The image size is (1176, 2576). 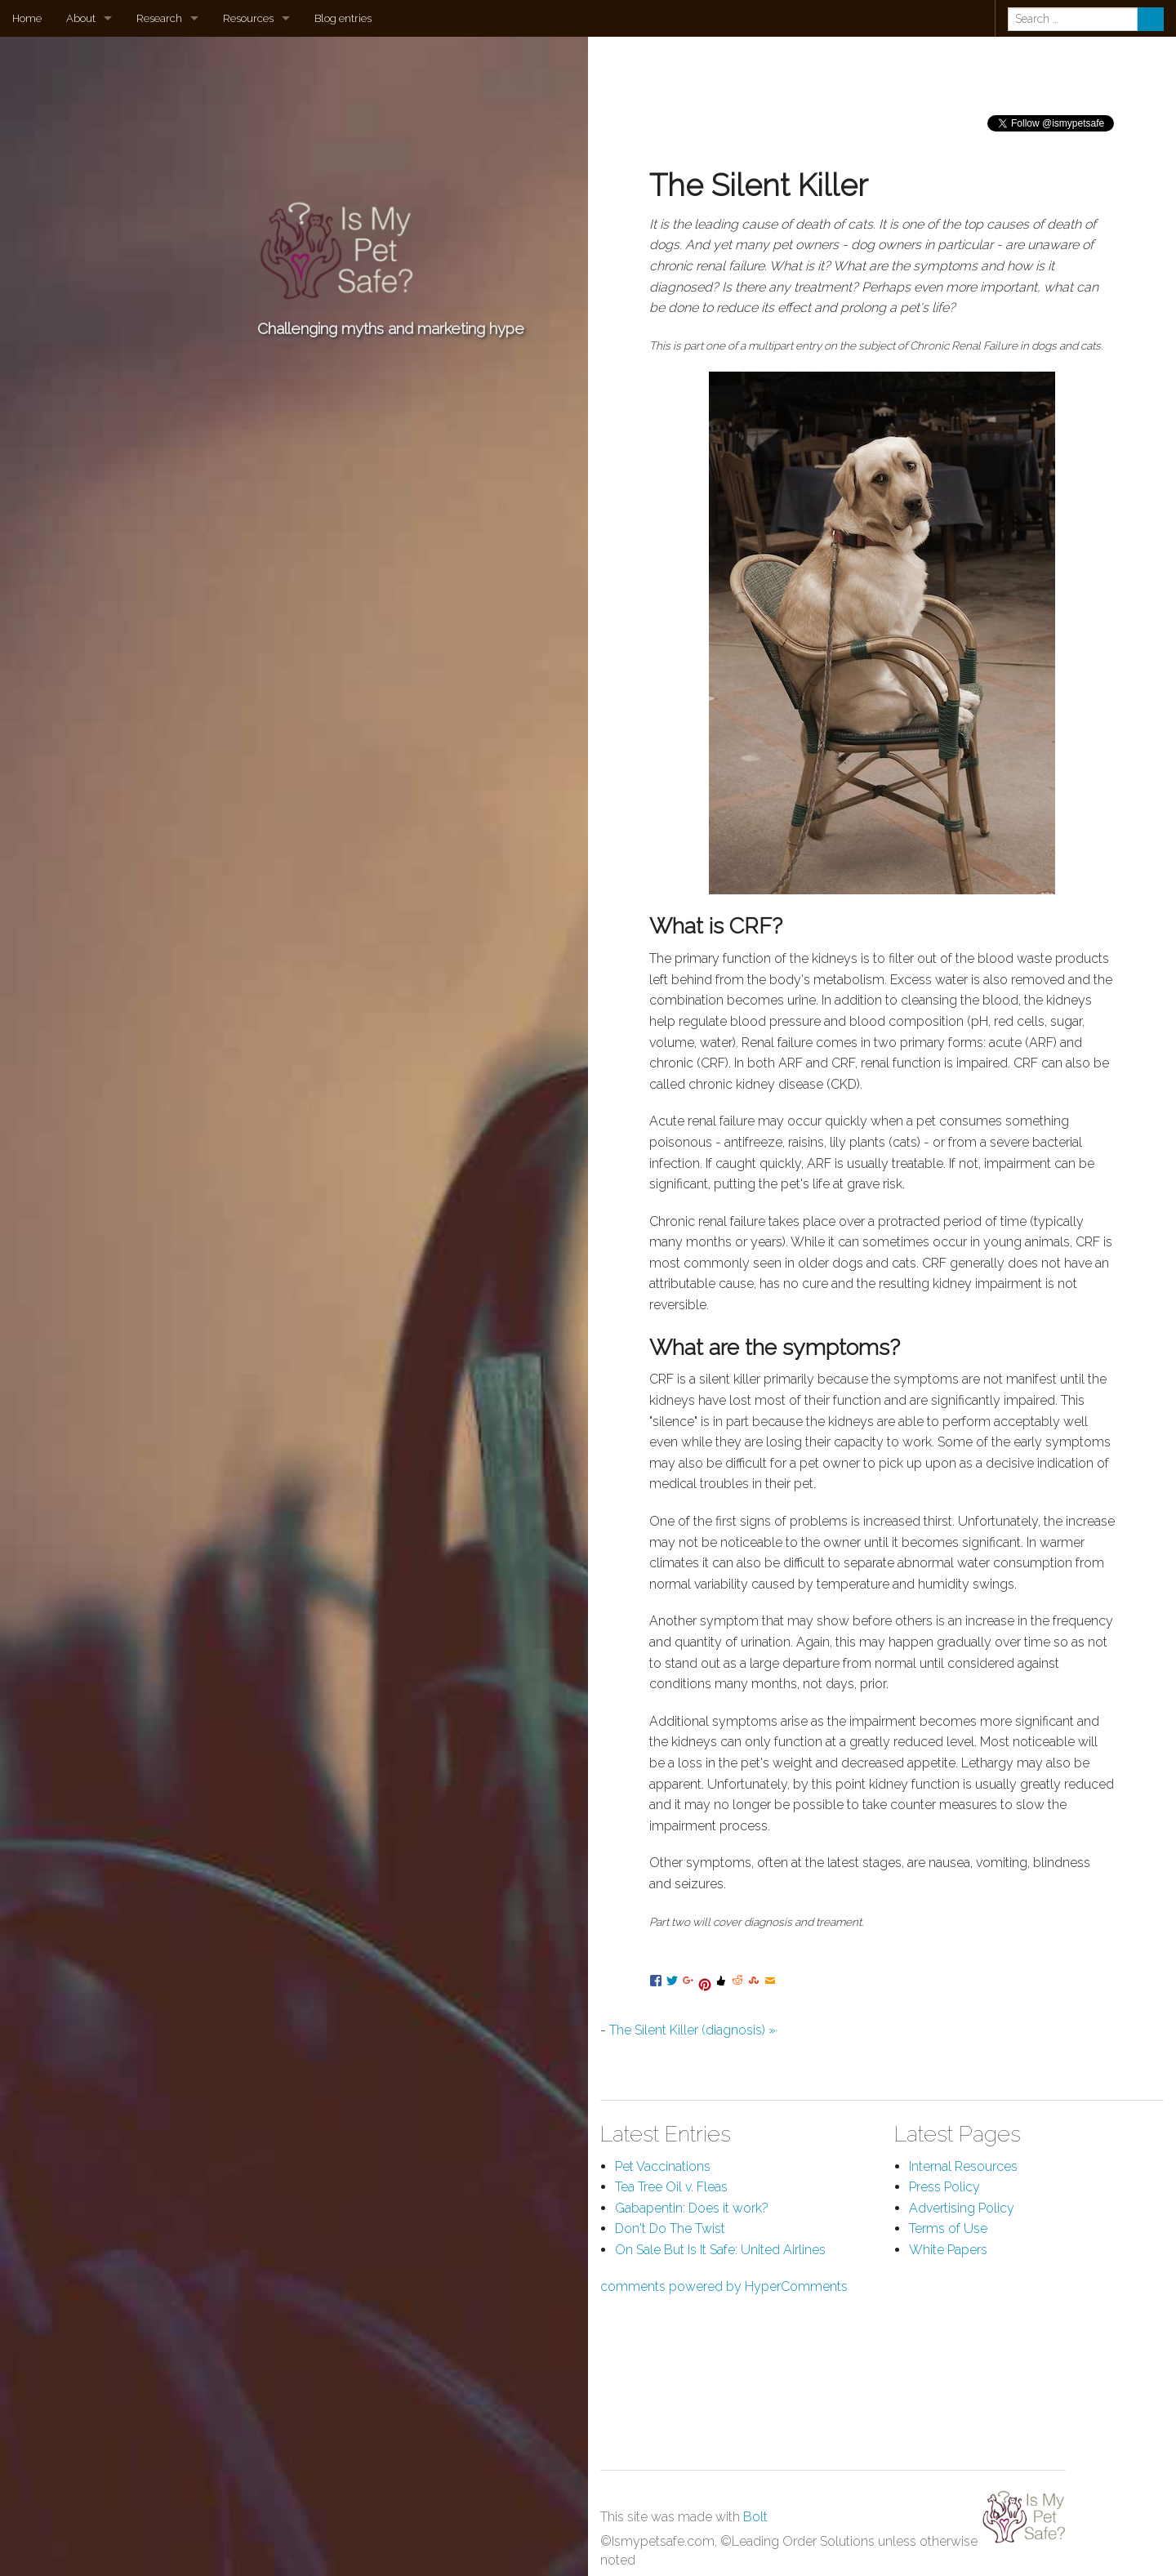 I want to click on Advertising Policy, so click(x=961, y=2208).